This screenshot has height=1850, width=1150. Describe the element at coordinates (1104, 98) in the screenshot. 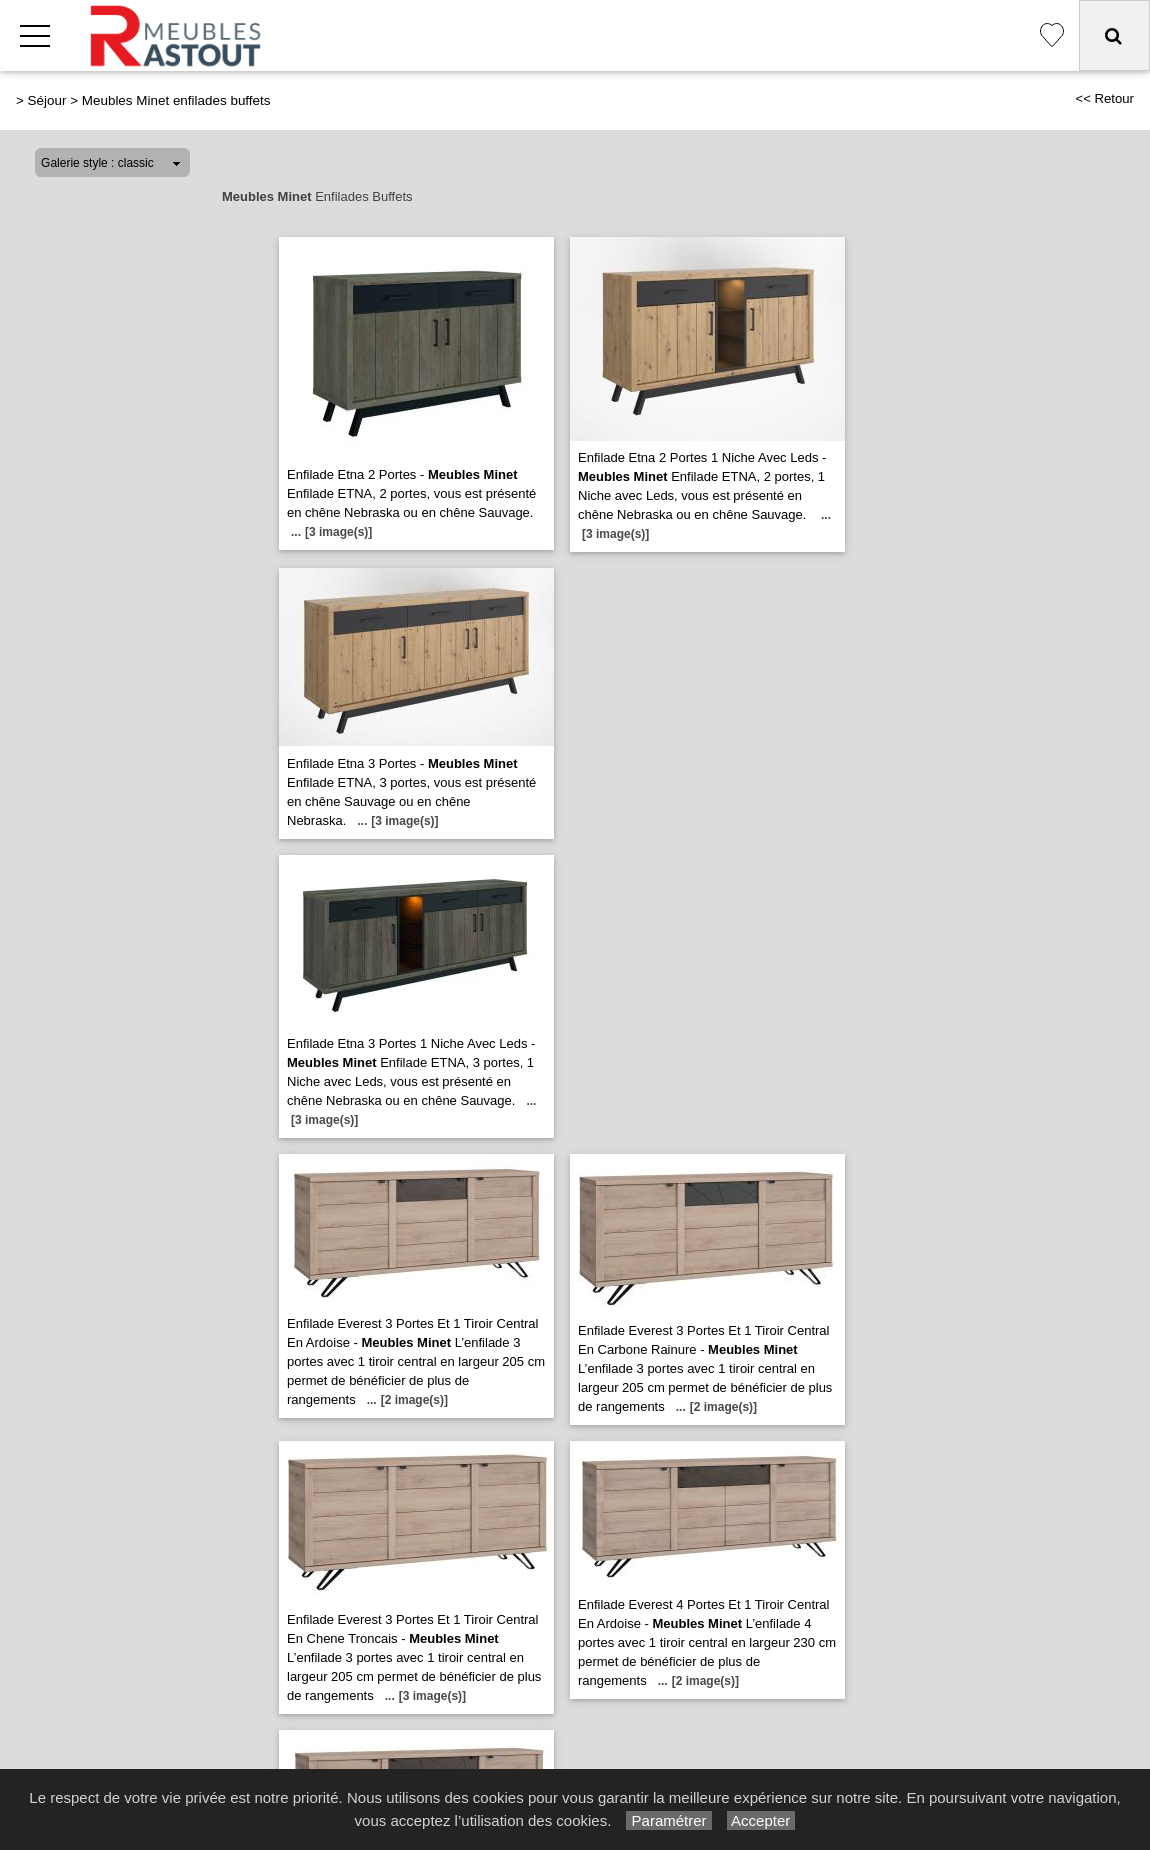

I see `<< Retour` at that location.